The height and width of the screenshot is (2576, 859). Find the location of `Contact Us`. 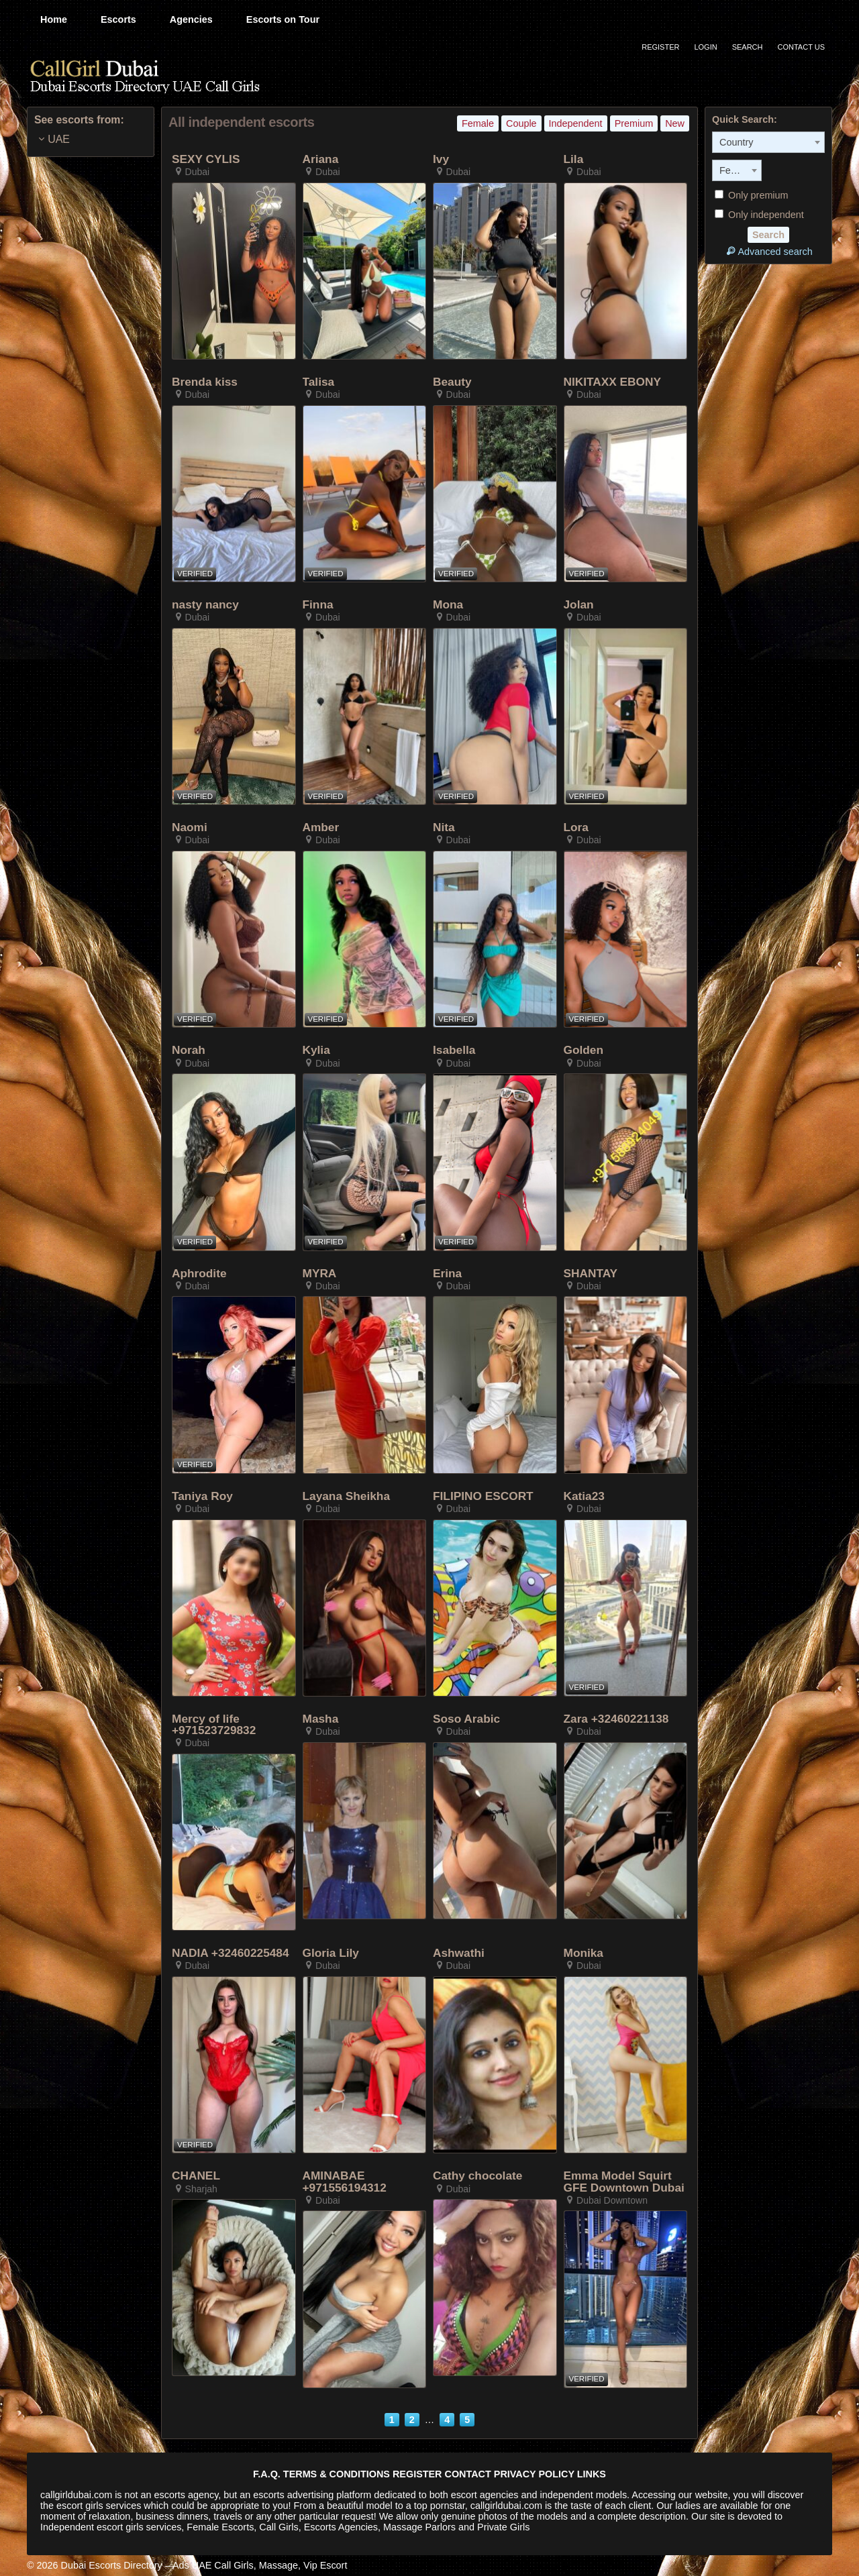

Contact Us is located at coordinates (801, 47).